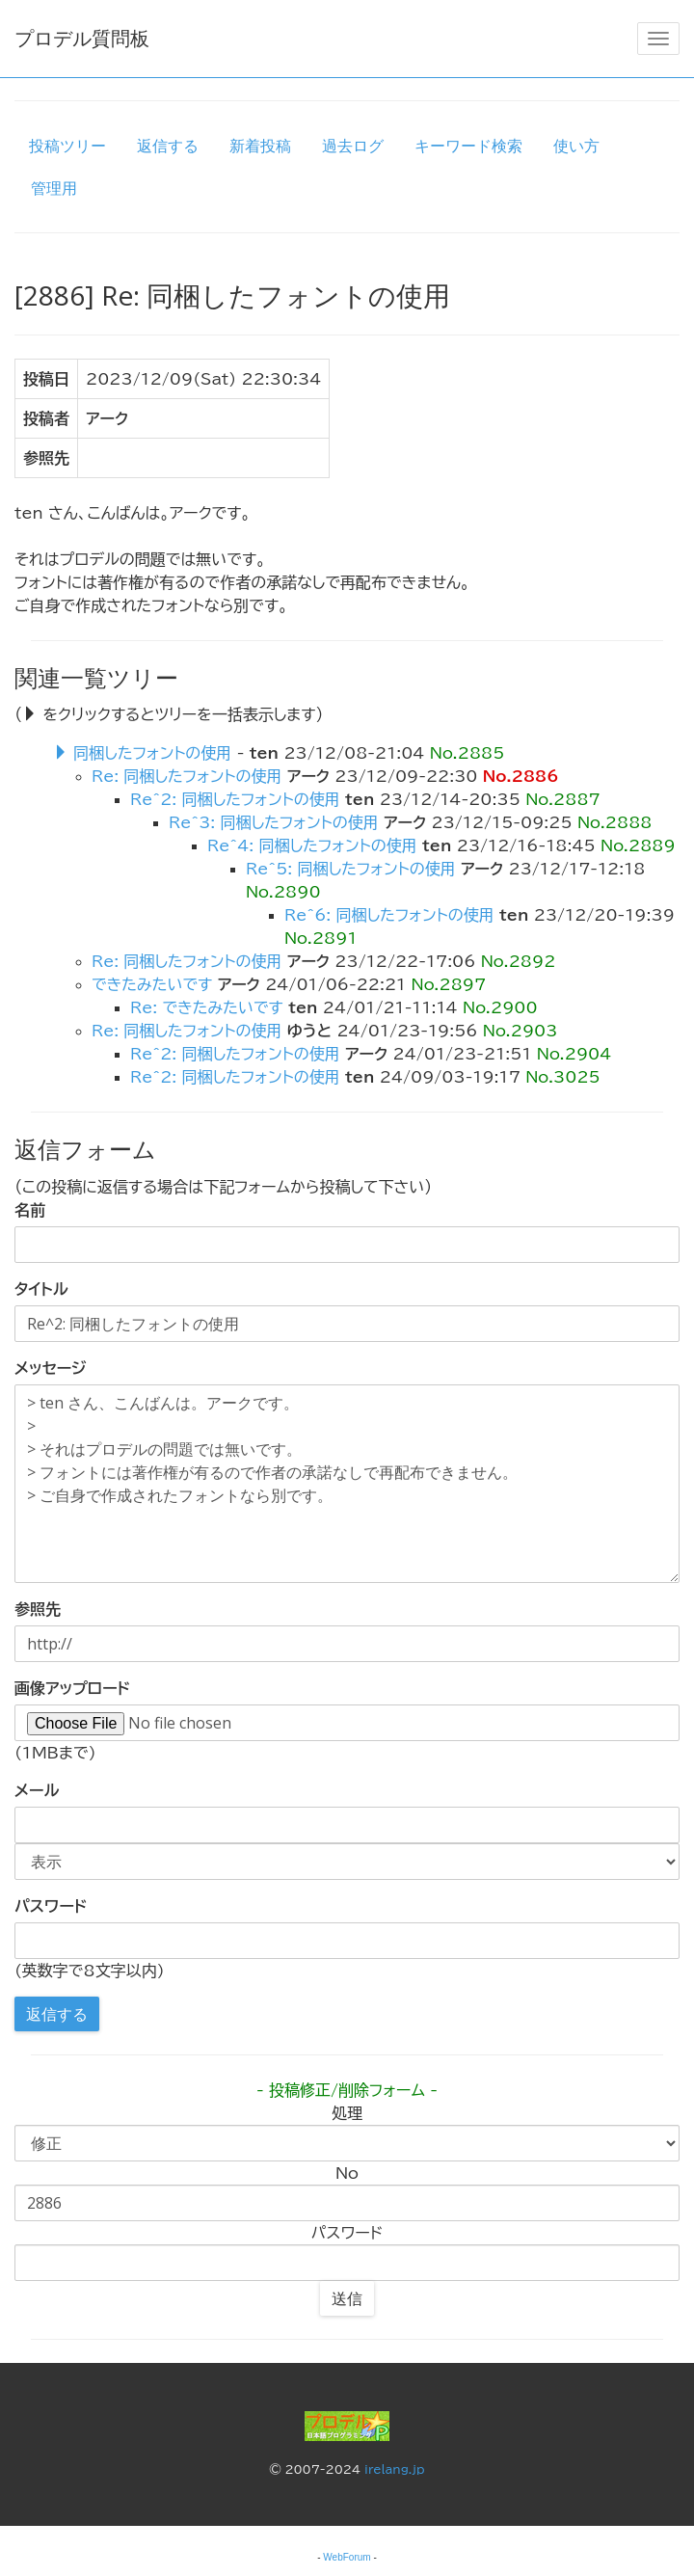  What do you see at coordinates (274, 822) in the screenshot?
I see `Re^3: 同梱したフォントの使用` at bounding box center [274, 822].